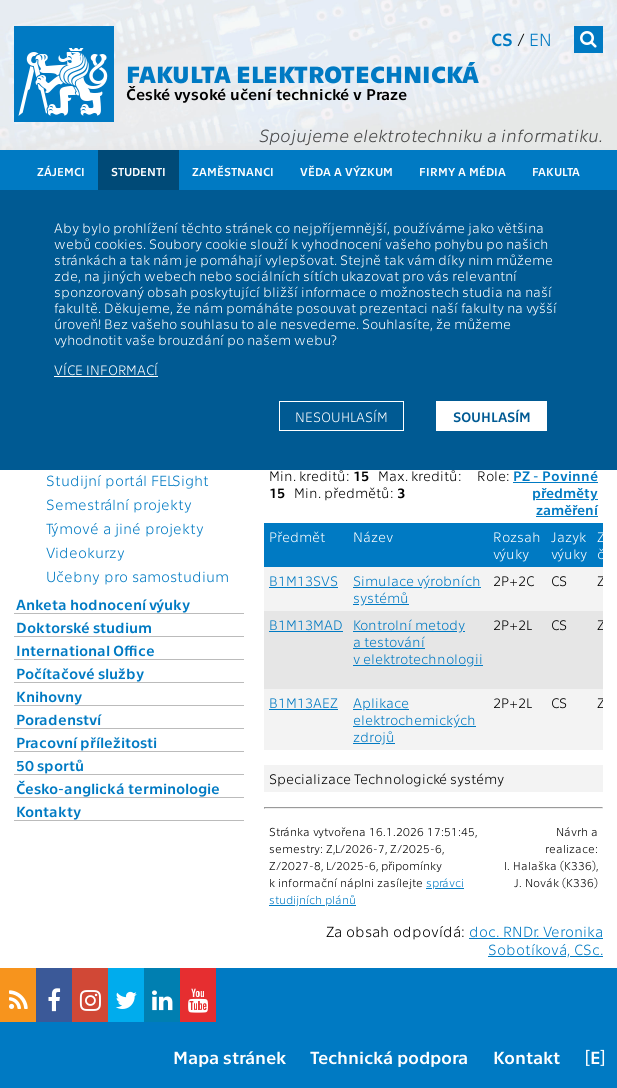 This screenshot has width=617, height=1088. What do you see at coordinates (556, 171) in the screenshot?
I see `Fakulta` at bounding box center [556, 171].